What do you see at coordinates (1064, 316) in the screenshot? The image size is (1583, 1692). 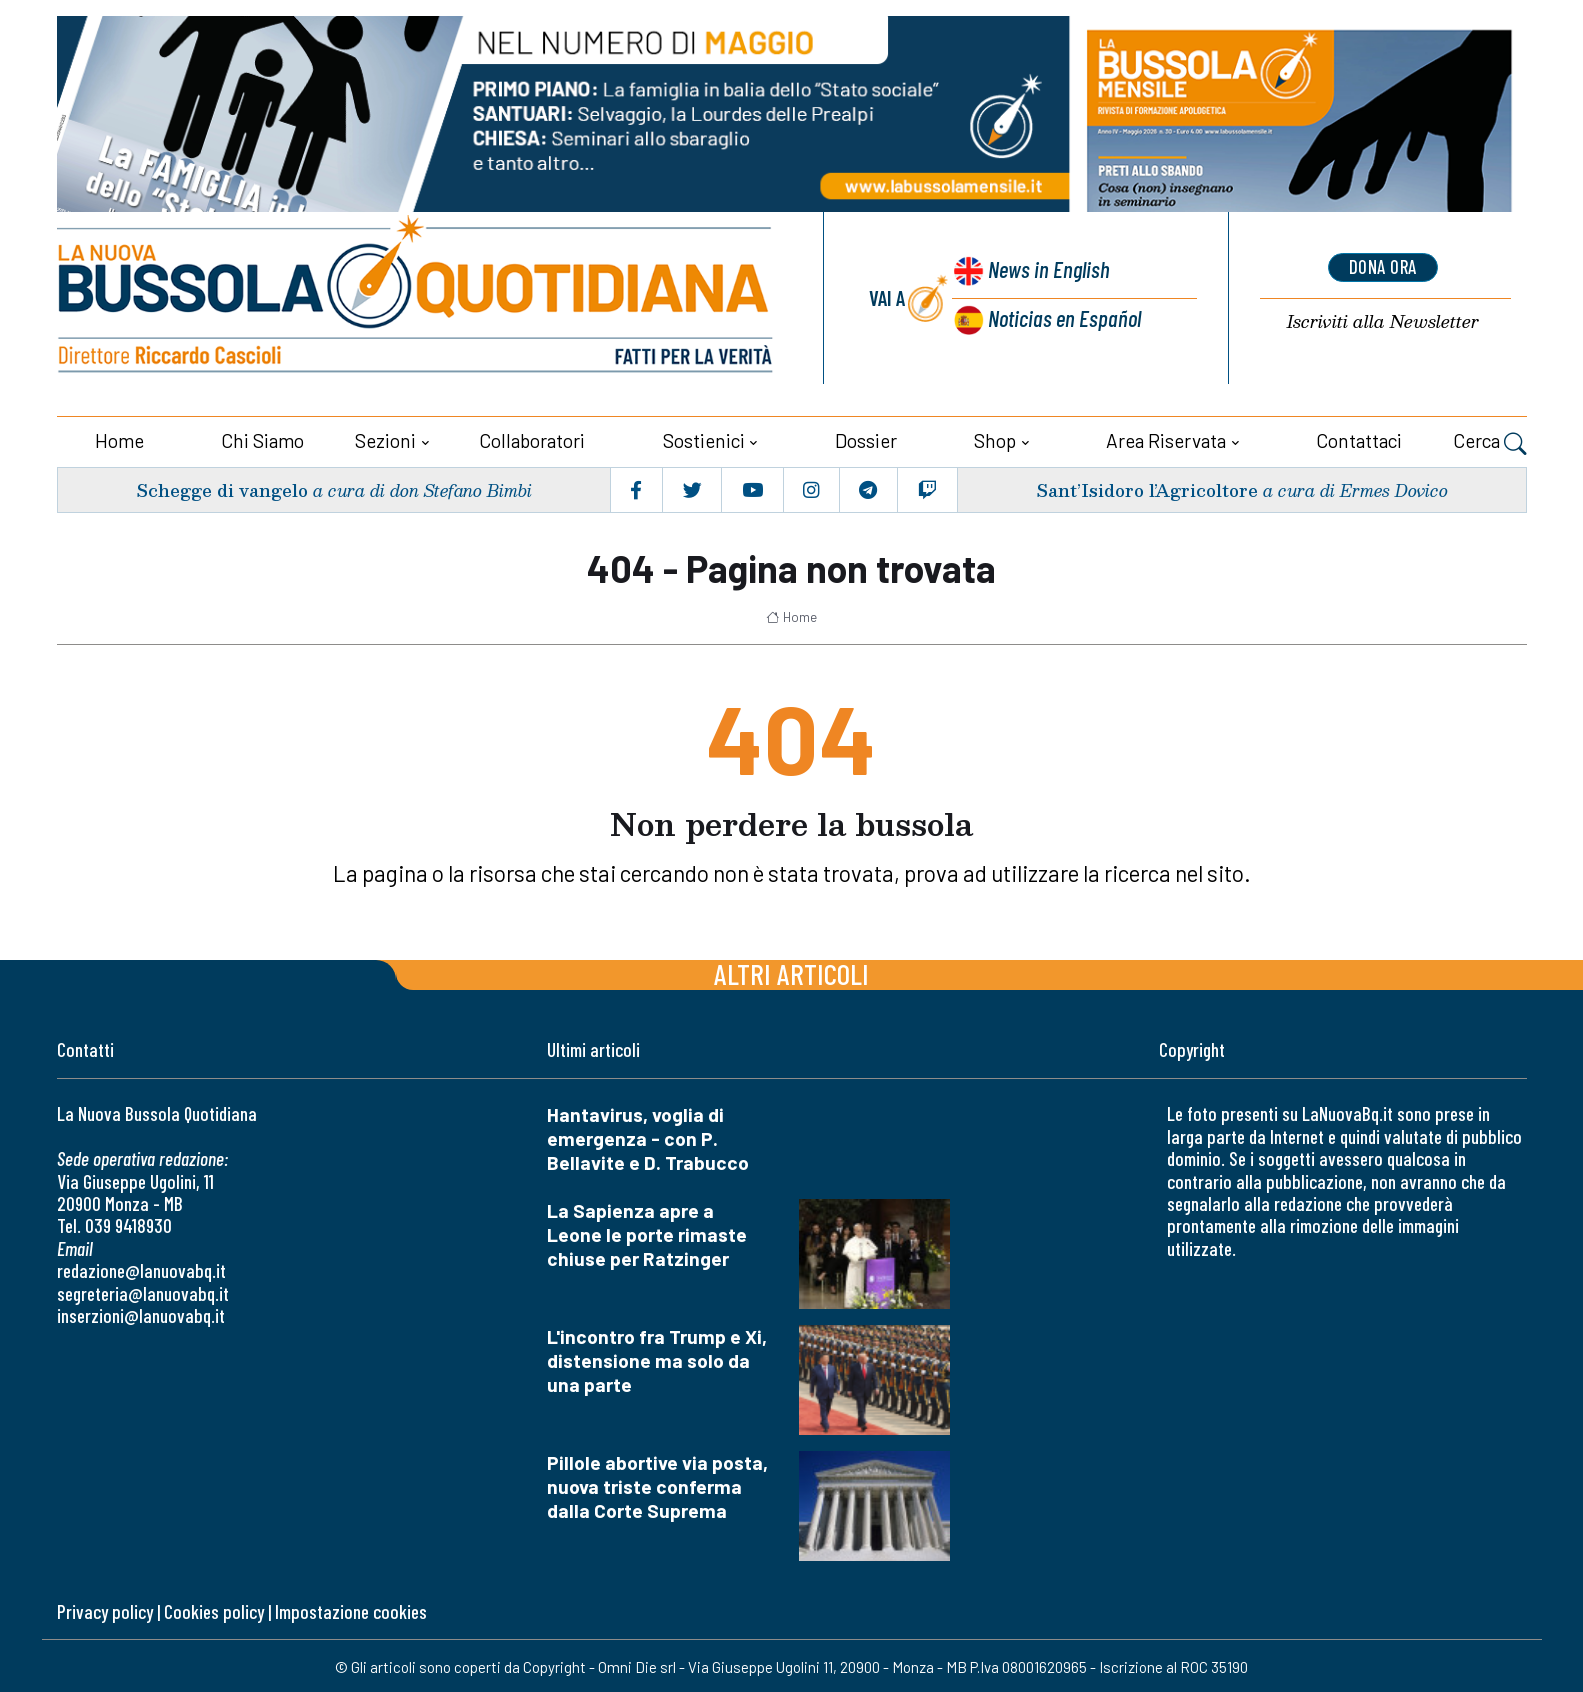 I see `Noticias` at bounding box center [1064, 316].